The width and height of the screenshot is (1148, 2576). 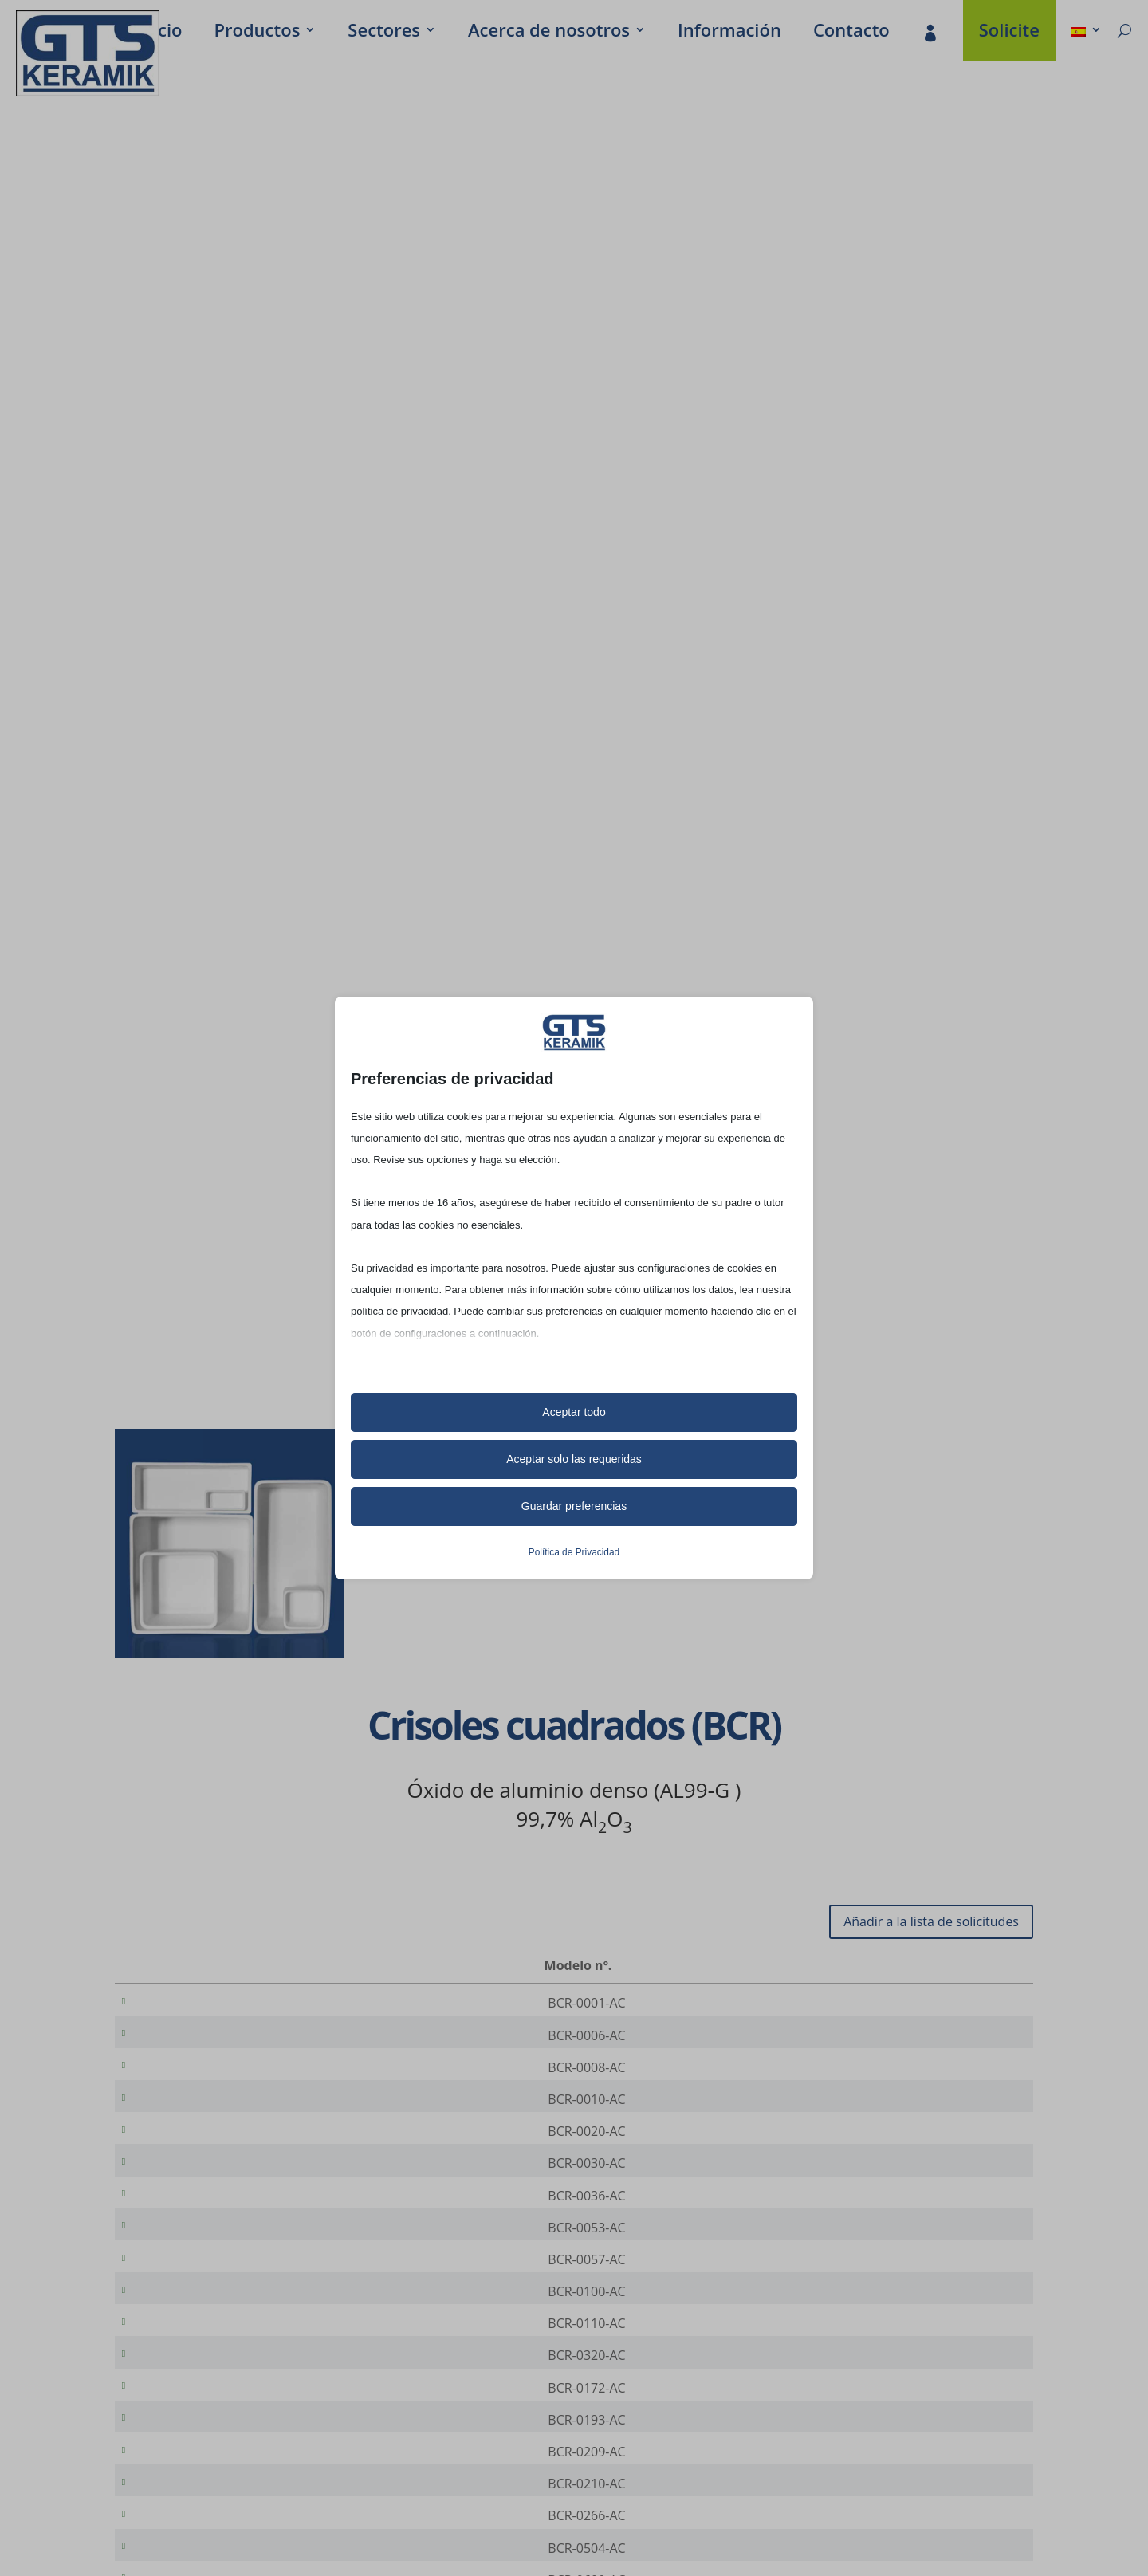 I want to click on BCR-0030-AC, so click(x=197, y=2190).